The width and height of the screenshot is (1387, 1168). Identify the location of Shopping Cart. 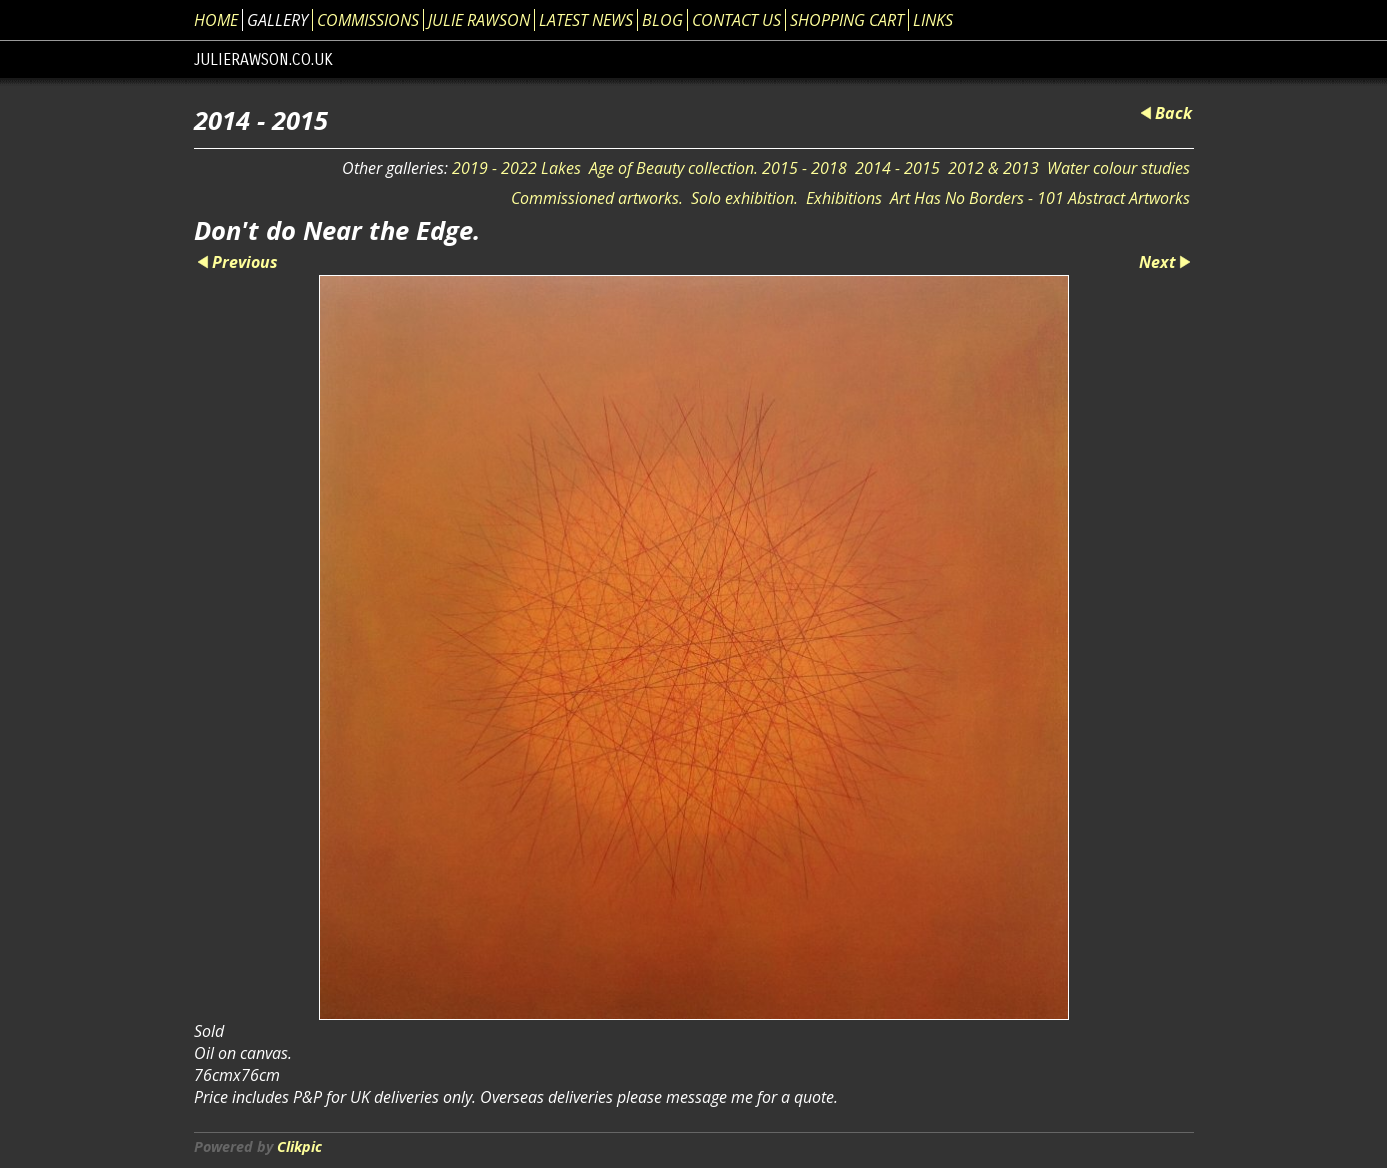
(847, 20).